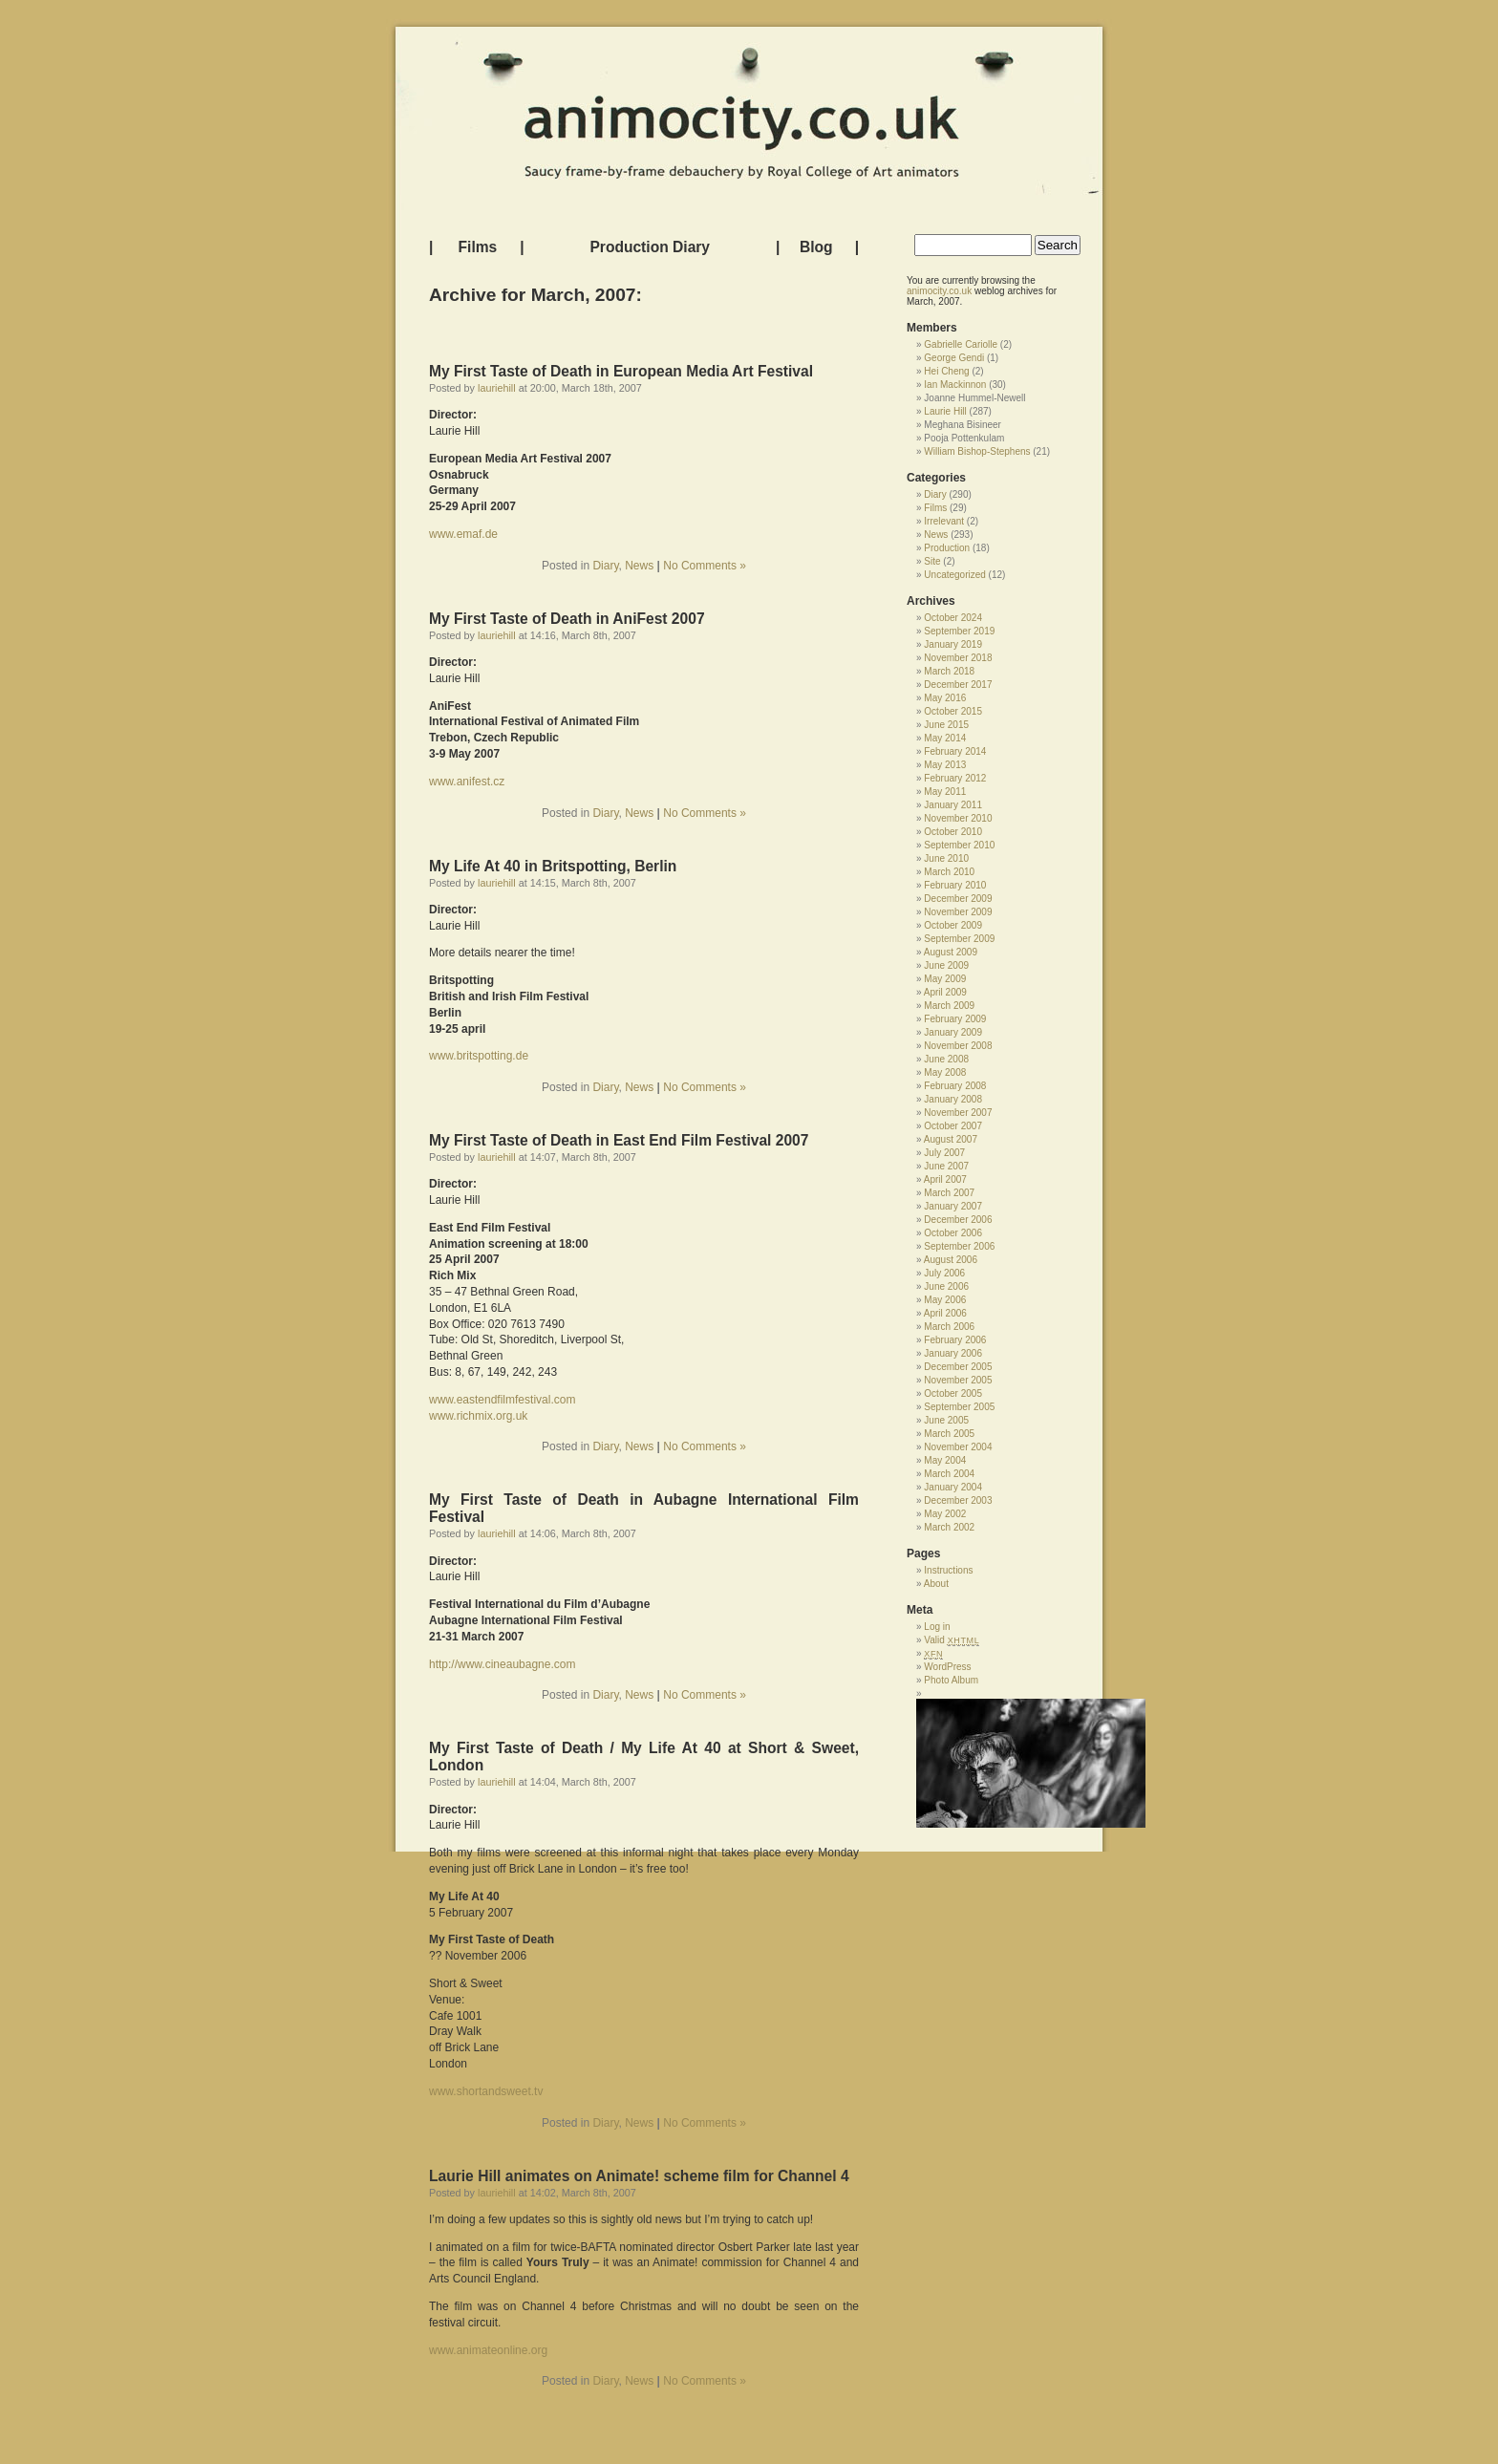 The height and width of the screenshot is (2464, 1498). Describe the element at coordinates (958, 1112) in the screenshot. I see `November 2007` at that location.